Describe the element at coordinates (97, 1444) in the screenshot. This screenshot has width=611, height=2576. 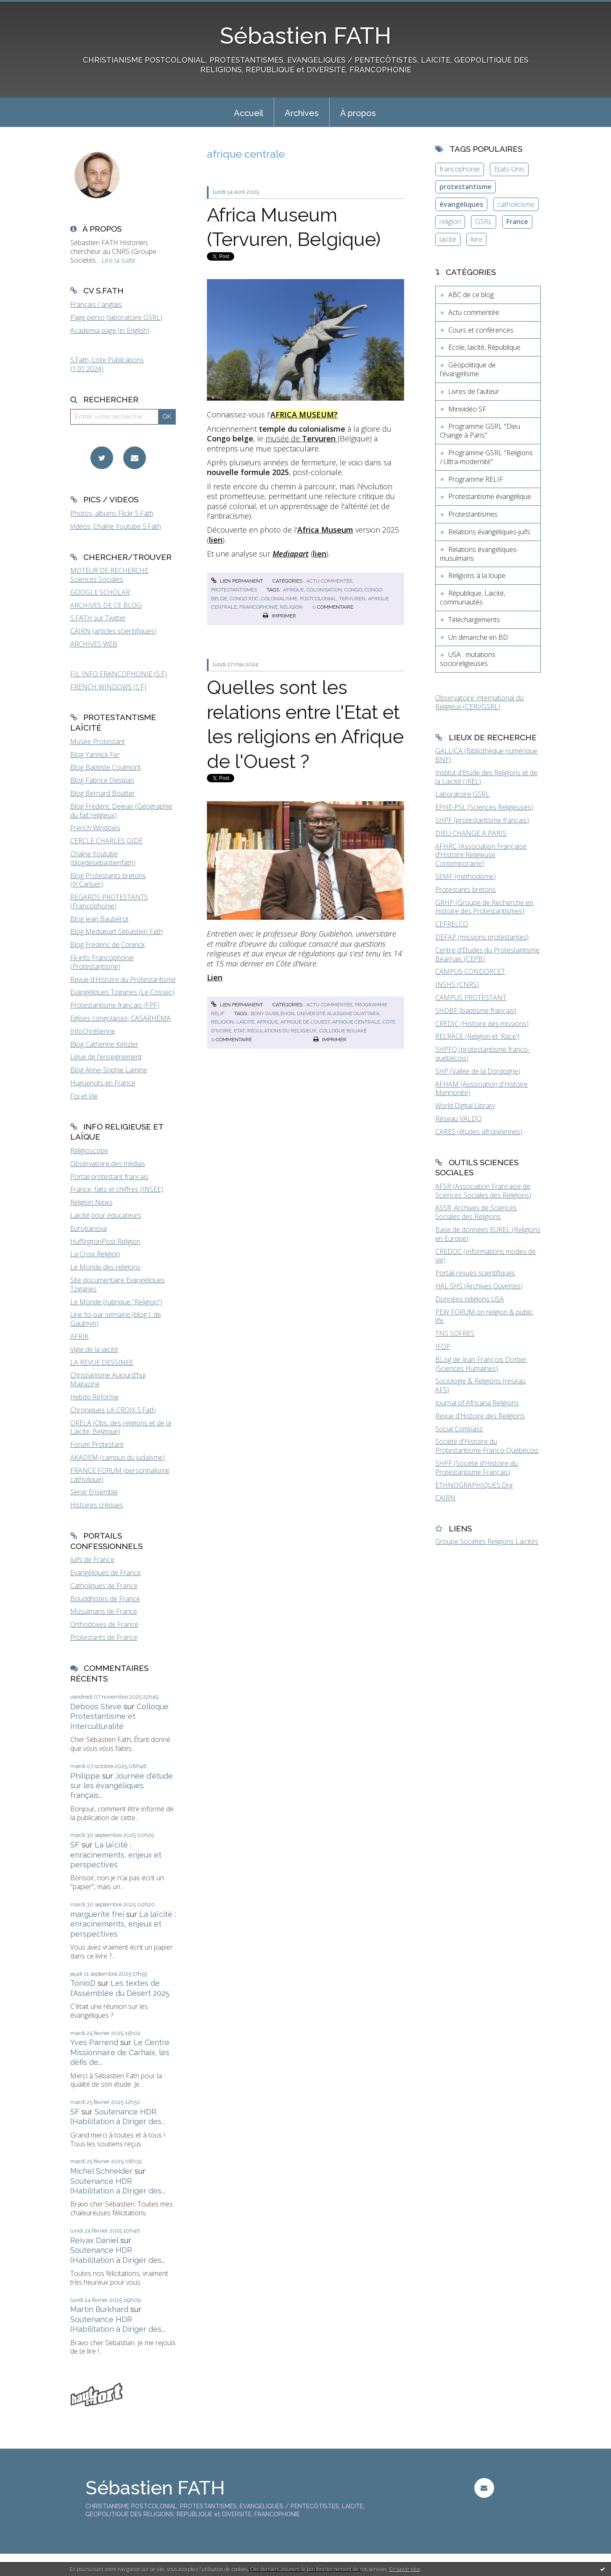
I see `Forum Protestant` at that location.